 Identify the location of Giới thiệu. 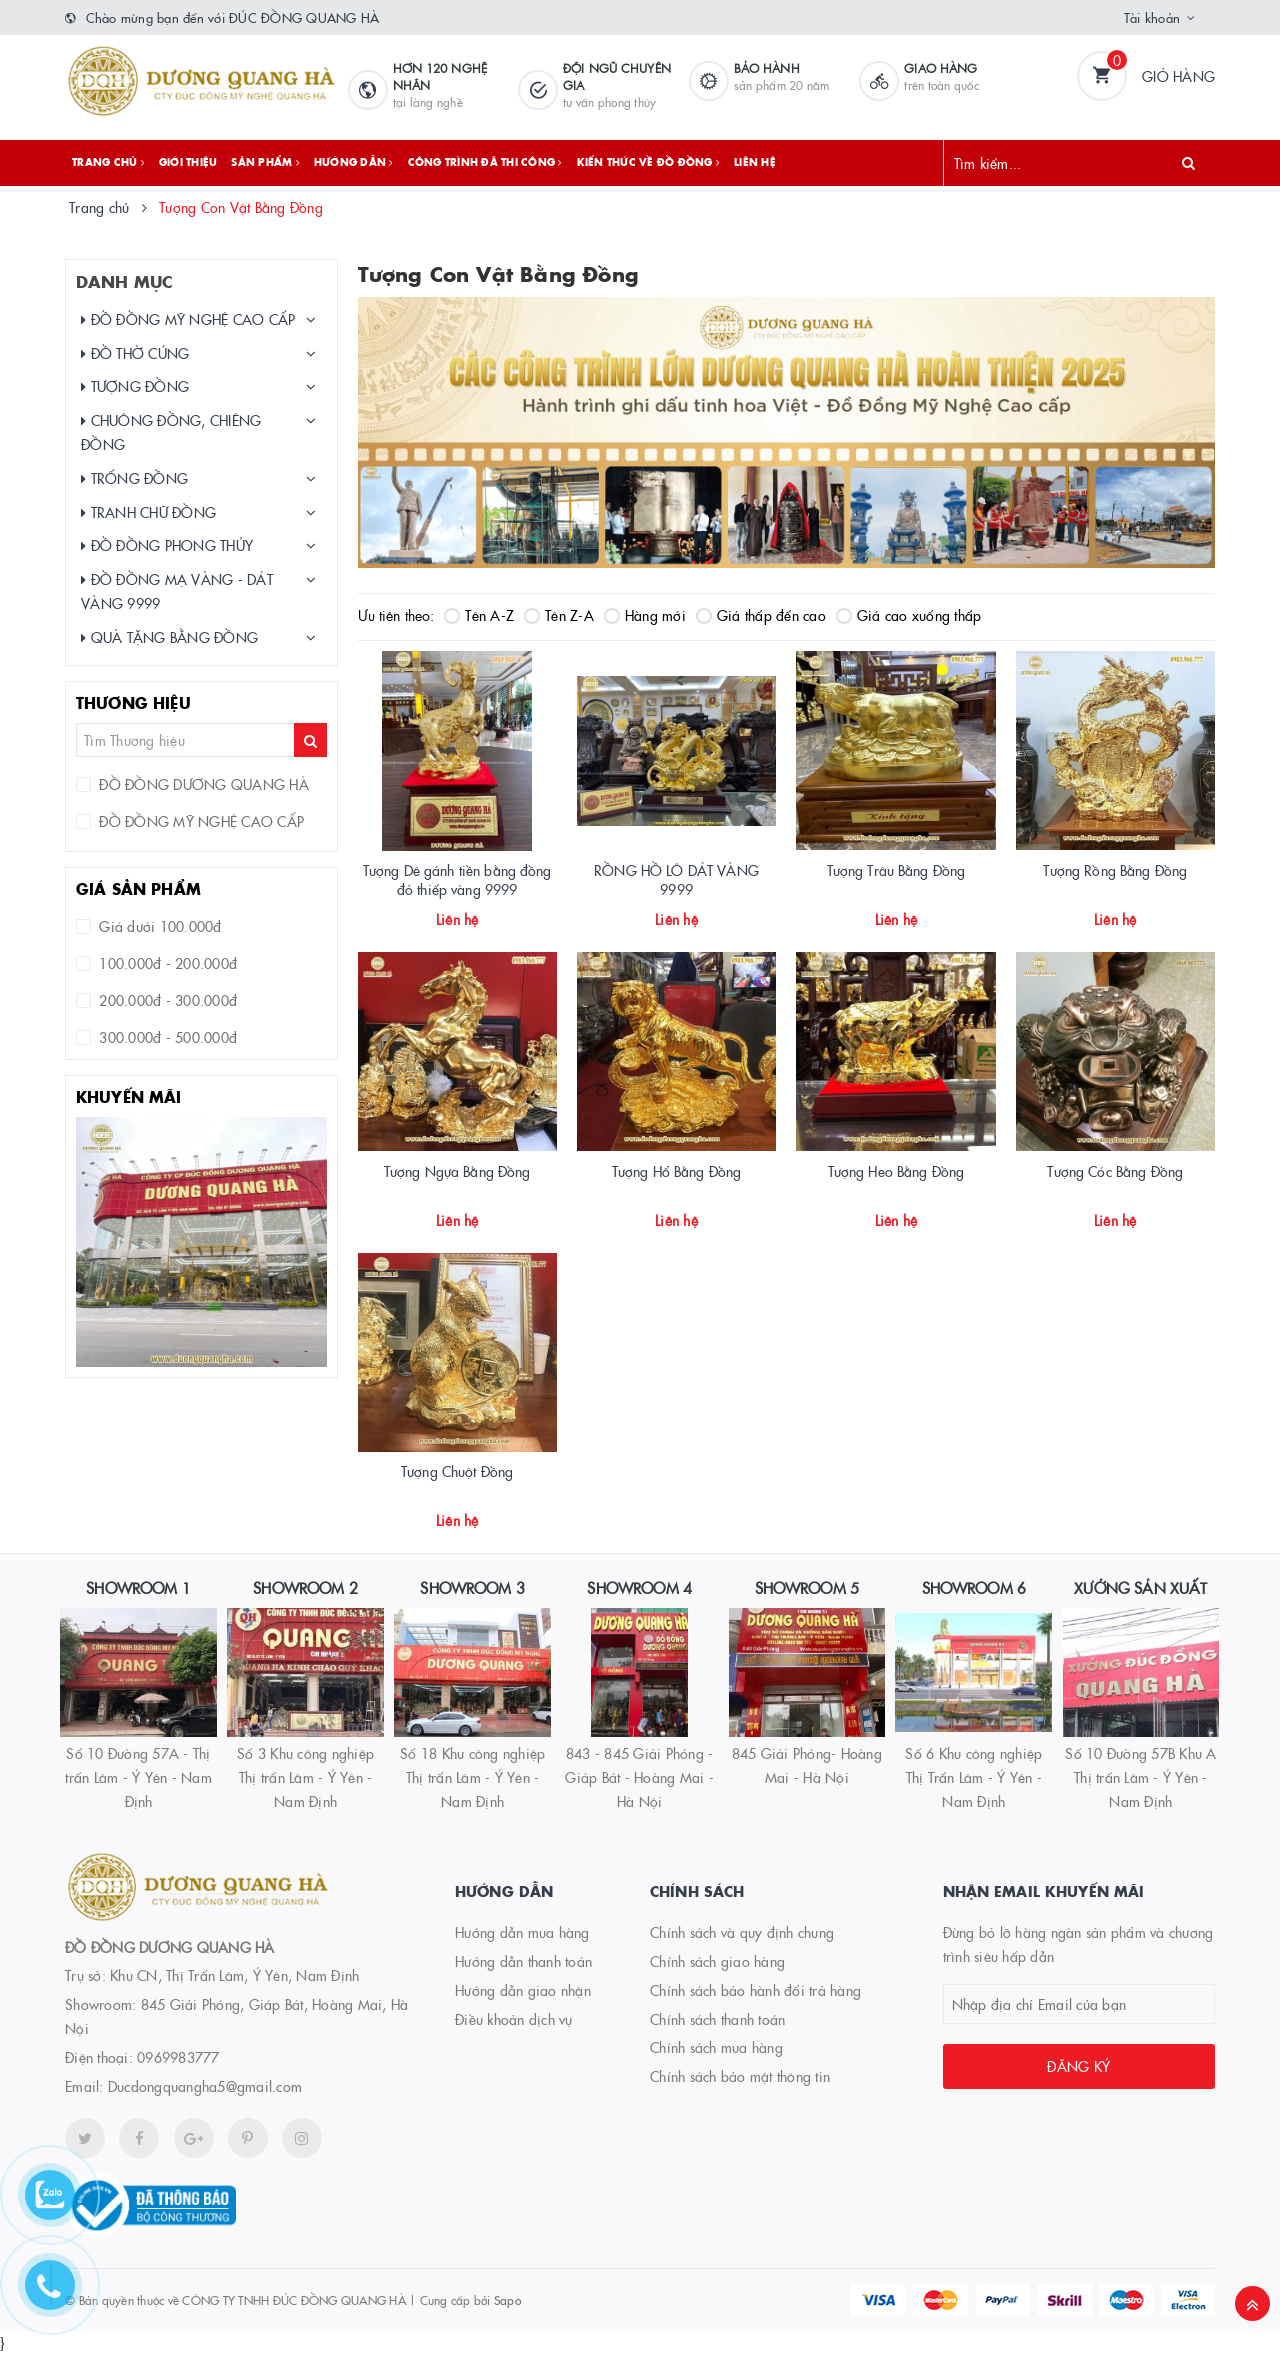
(188, 162).